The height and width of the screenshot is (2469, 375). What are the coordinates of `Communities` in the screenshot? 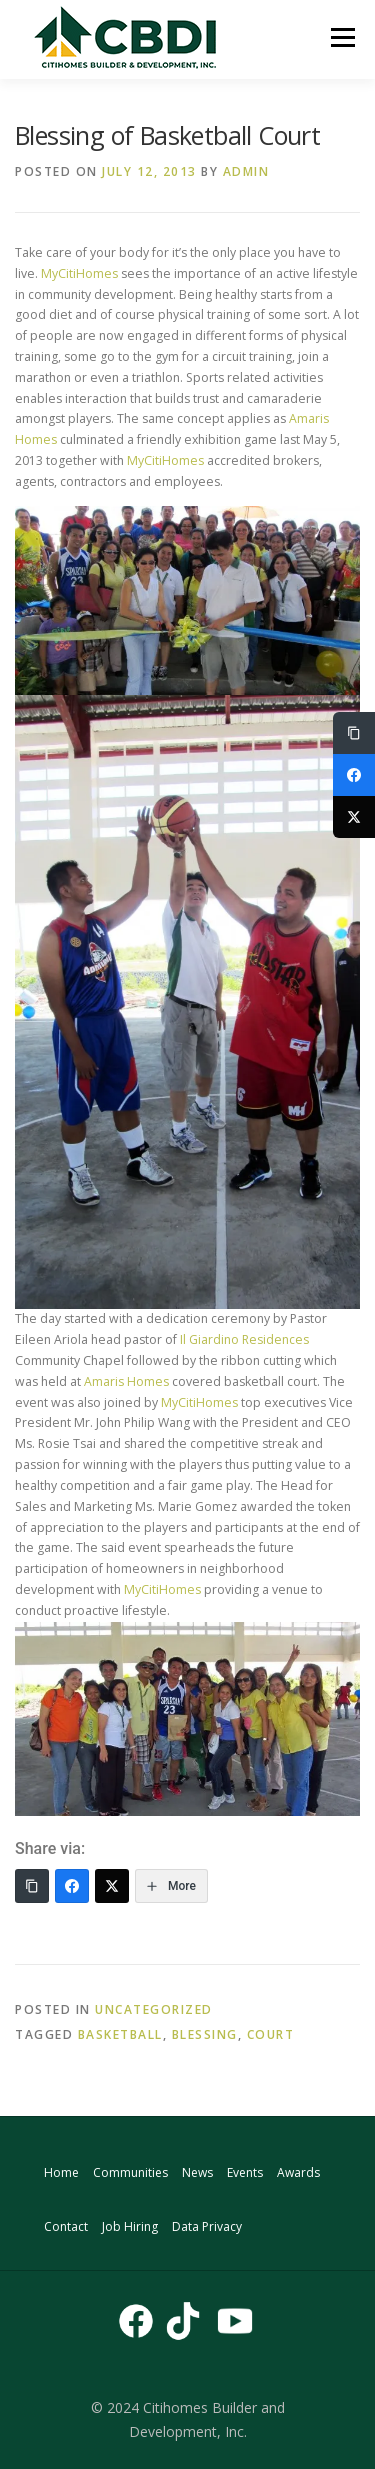 It's located at (130, 2172).